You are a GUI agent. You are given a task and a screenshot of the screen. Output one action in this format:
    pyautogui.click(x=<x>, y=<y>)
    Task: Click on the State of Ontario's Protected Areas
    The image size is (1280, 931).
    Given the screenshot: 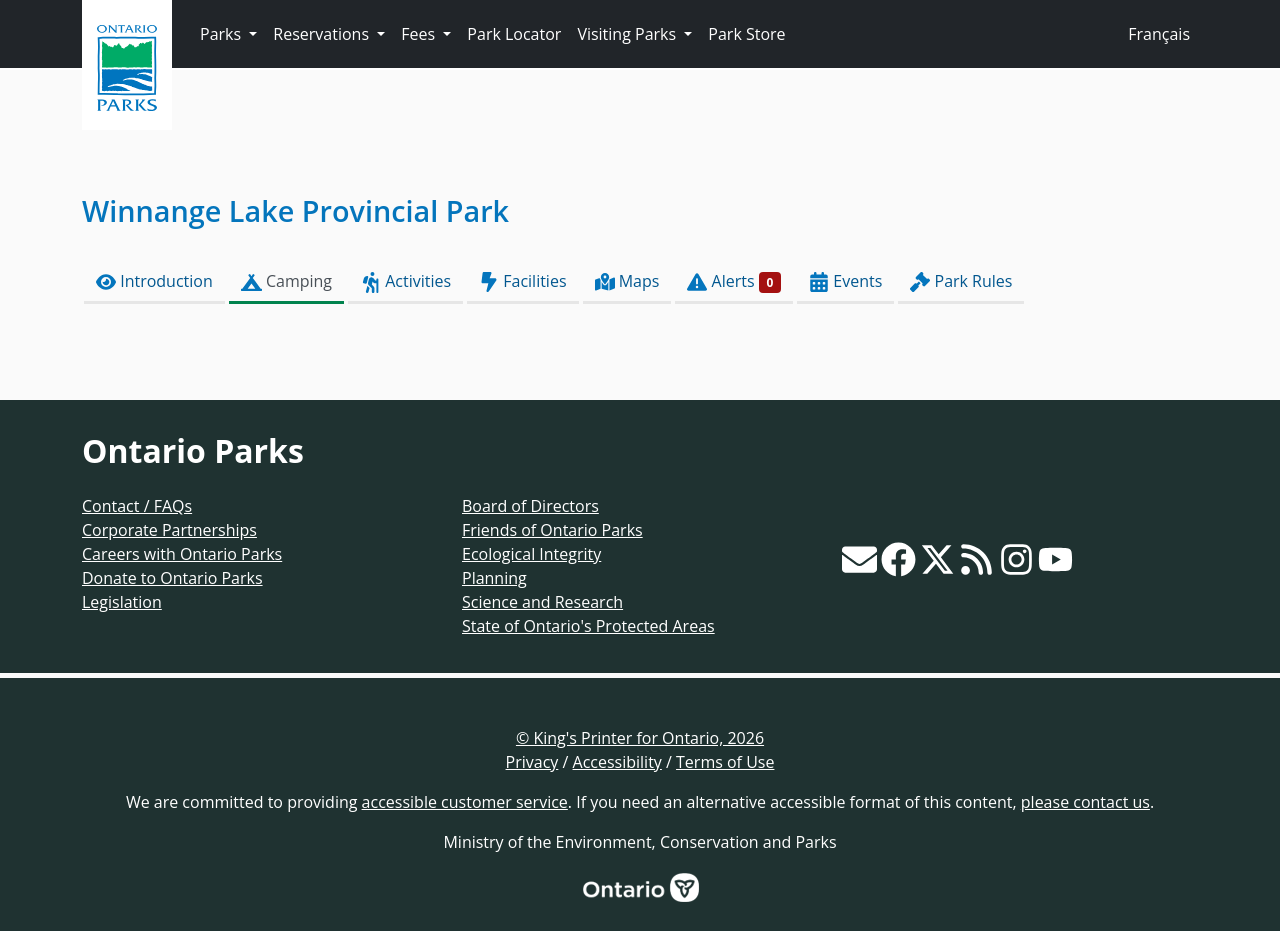 What is the action you would take?
    pyautogui.click(x=588, y=626)
    